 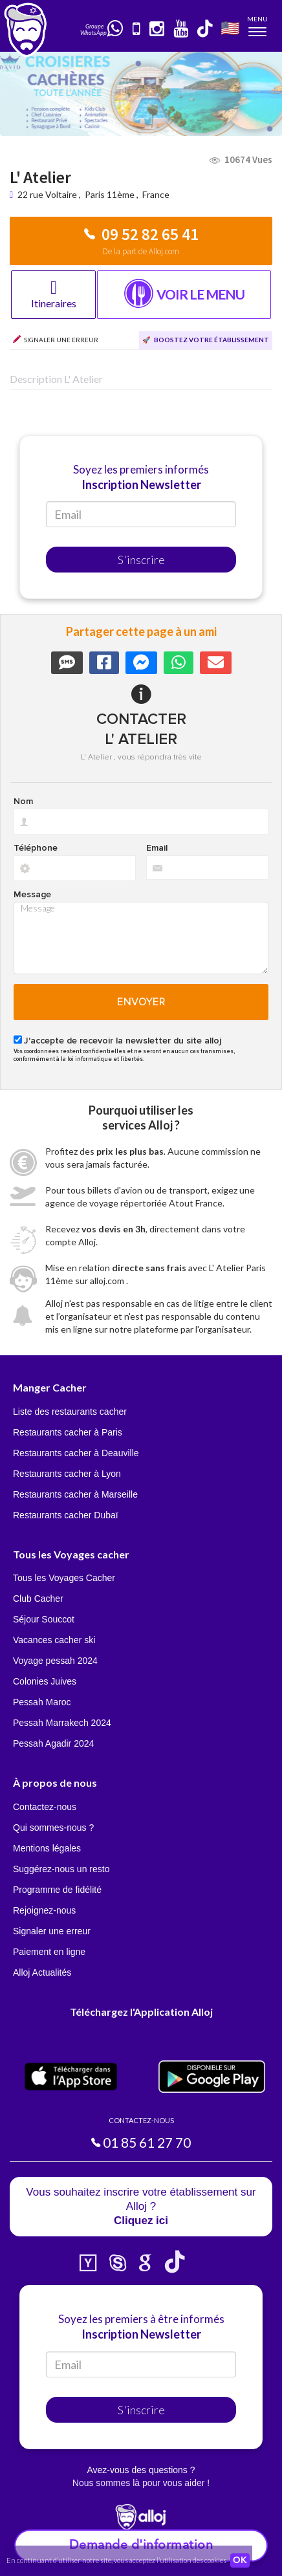 I want to click on Restaurants cacher à Deauville, so click(x=76, y=1453).